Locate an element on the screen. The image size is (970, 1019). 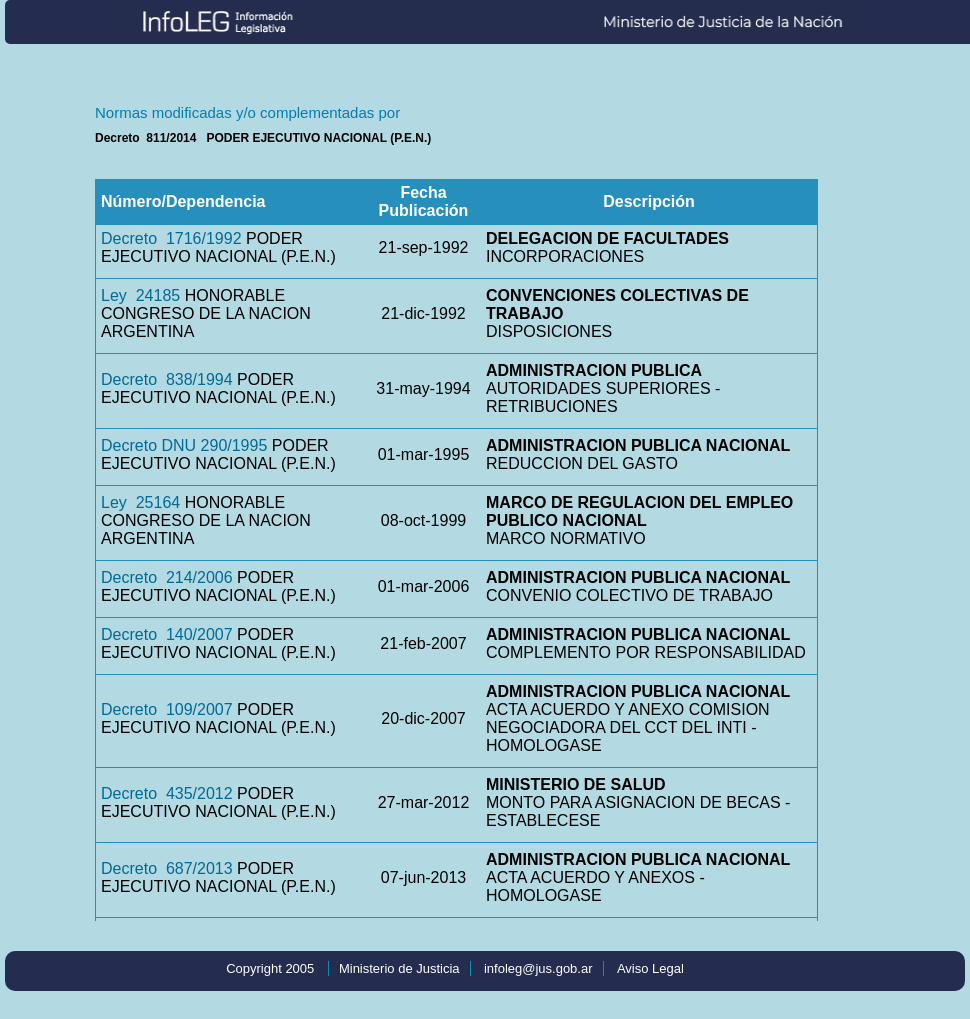
Decreto 140/2007 is located at coordinates (167, 634).